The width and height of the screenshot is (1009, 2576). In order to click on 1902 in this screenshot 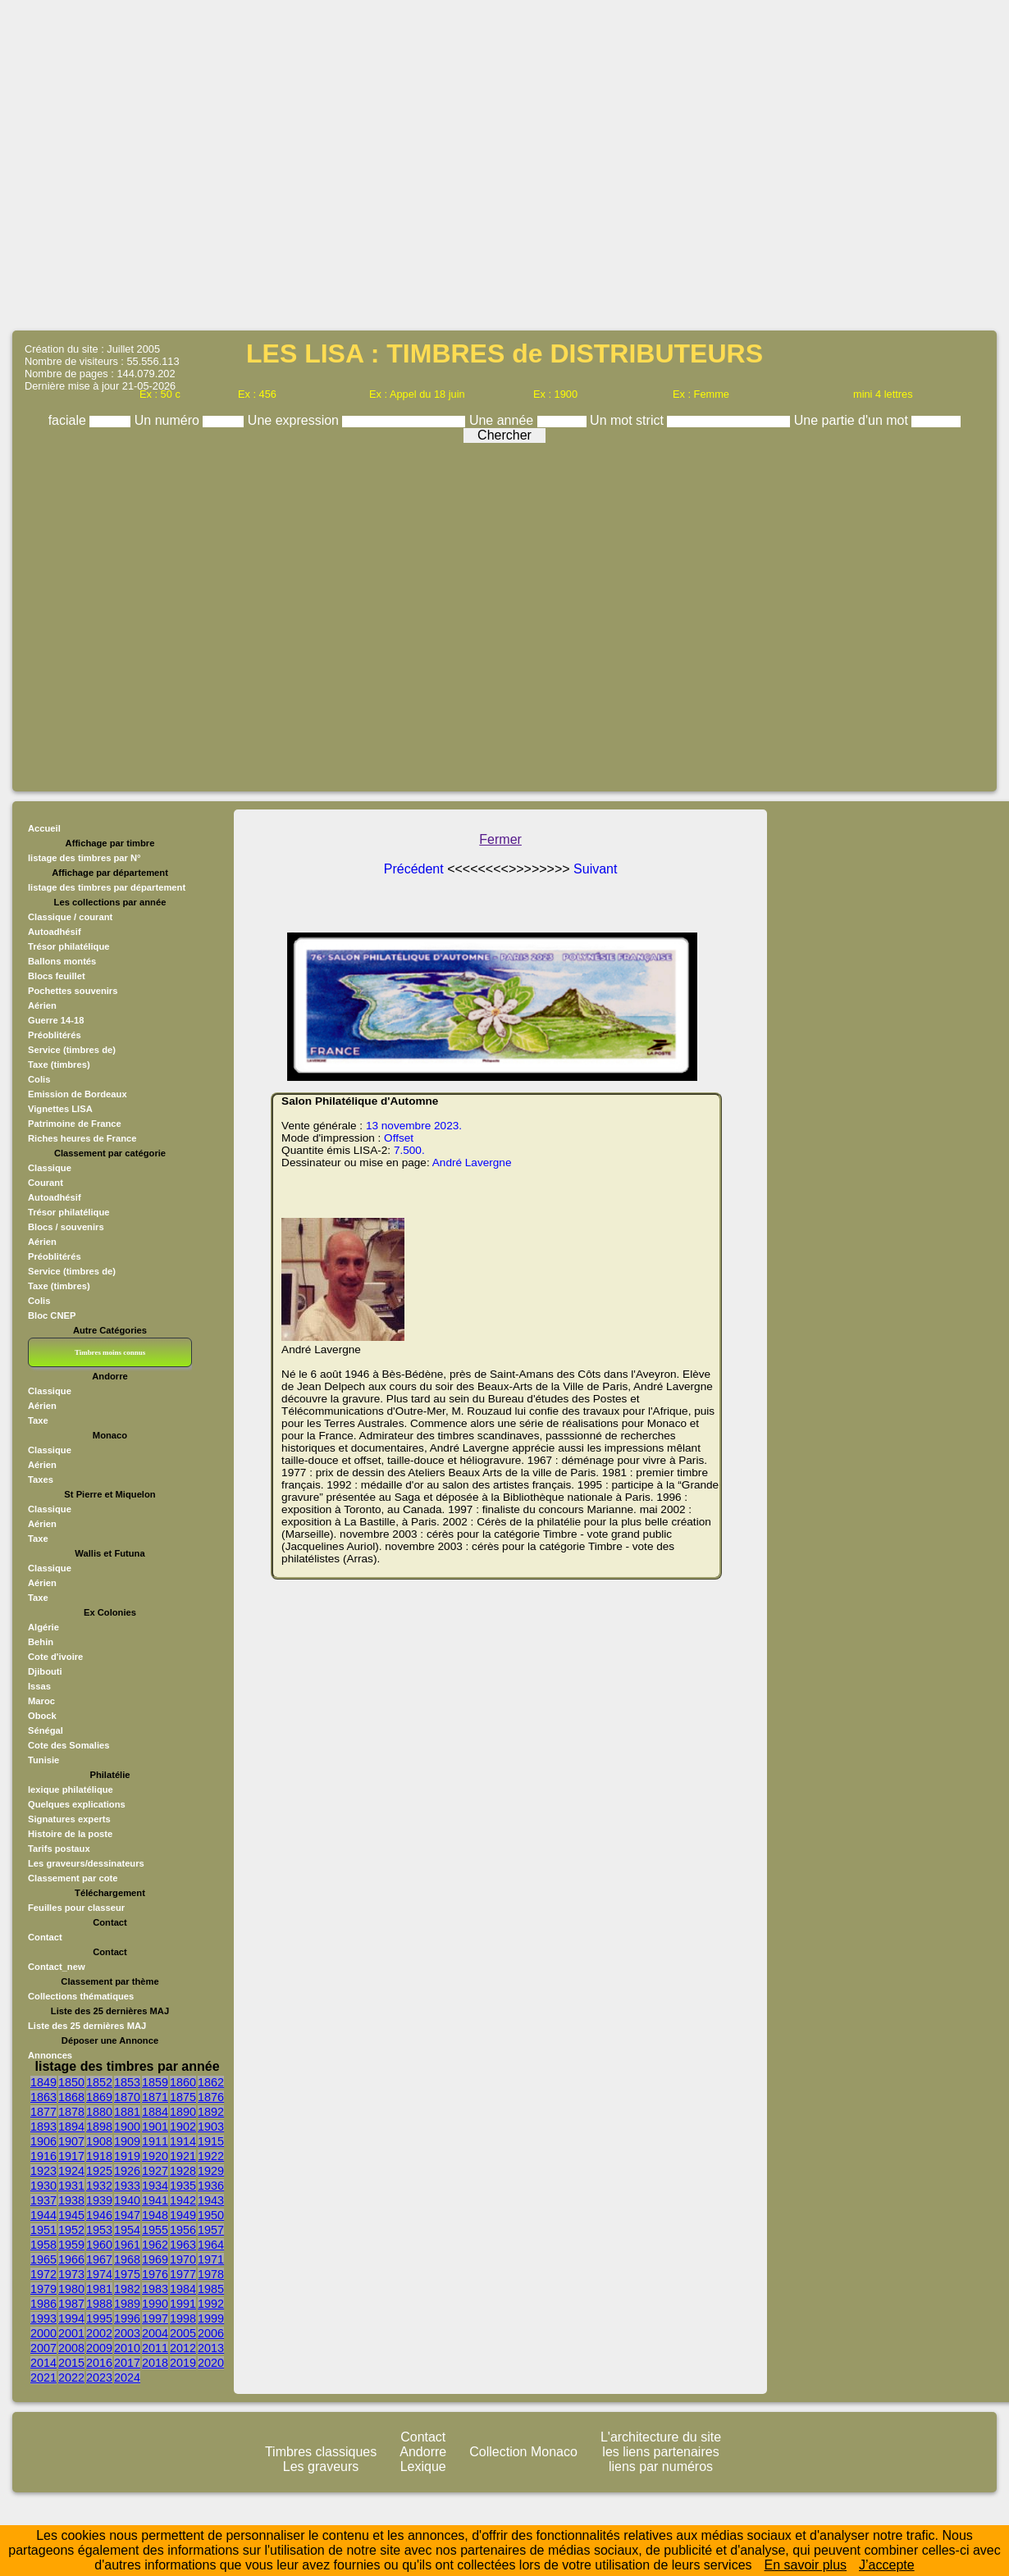, I will do `click(183, 2126)`.